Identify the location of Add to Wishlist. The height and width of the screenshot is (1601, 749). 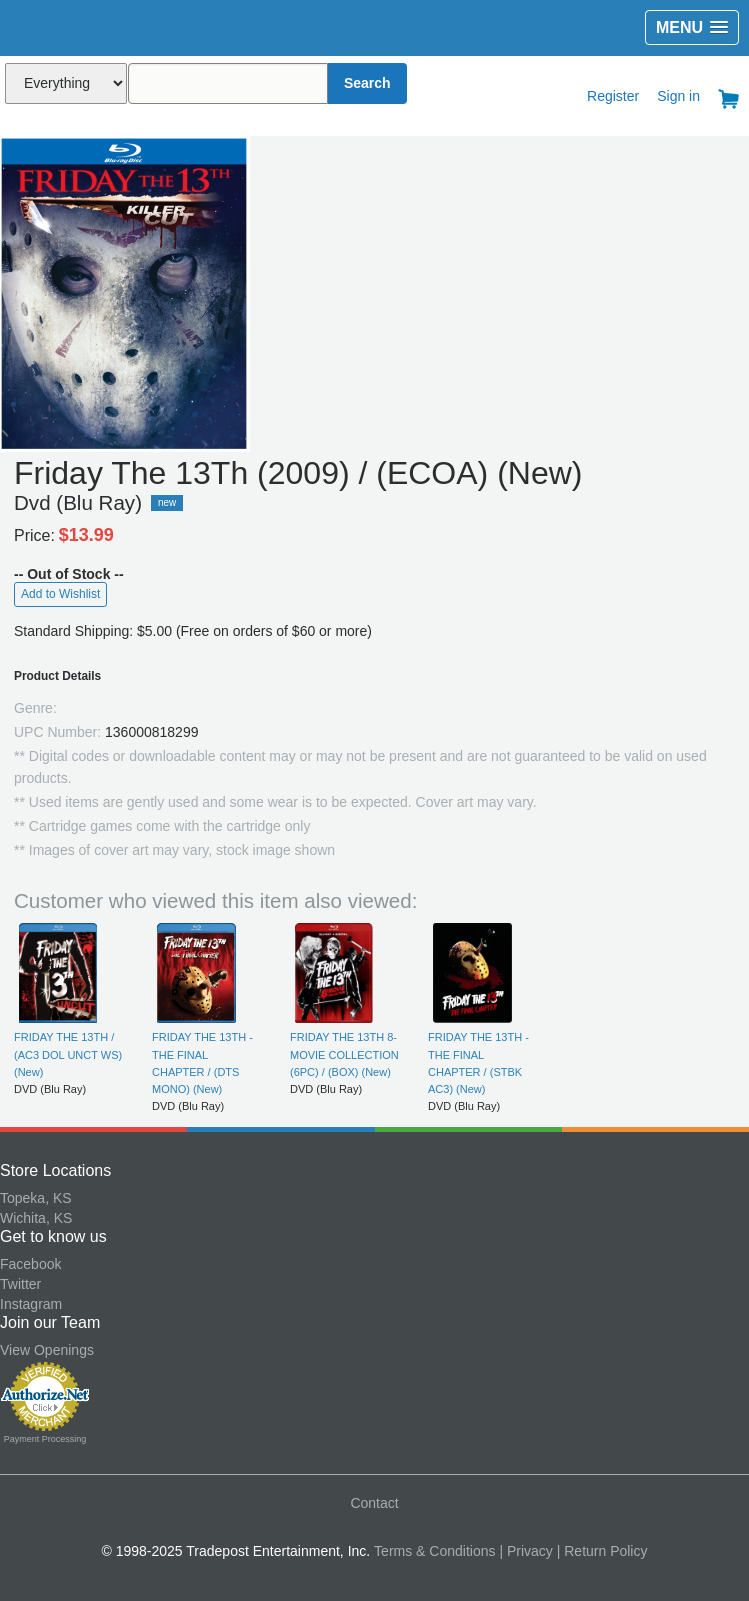
(60, 594).